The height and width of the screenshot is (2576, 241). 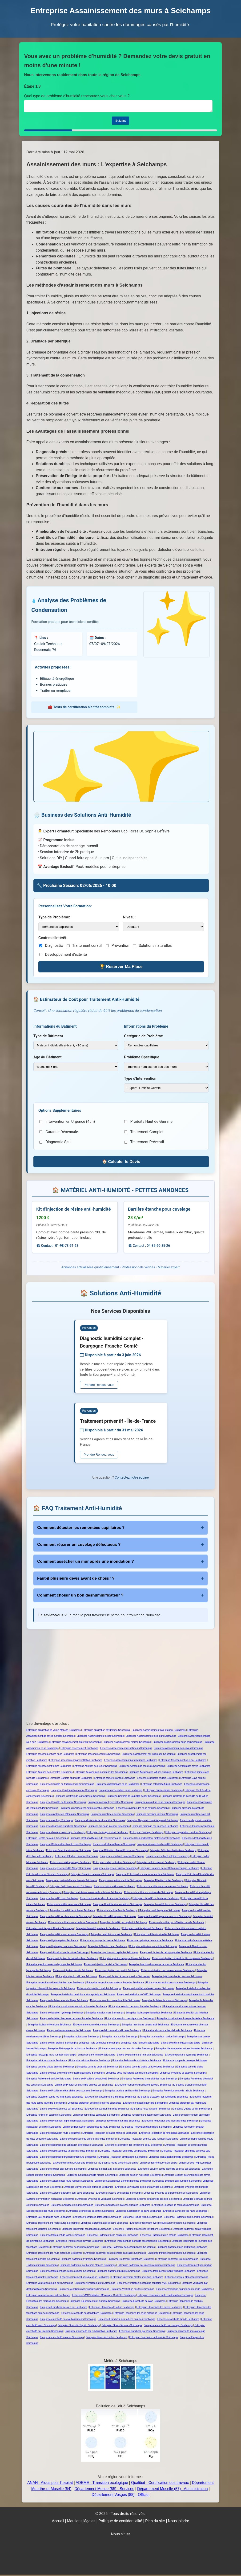 What do you see at coordinates (156, 1899) in the screenshot?
I see `Entreprise Humidité de la maison Seichamps` at bounding box center [156, 1899].